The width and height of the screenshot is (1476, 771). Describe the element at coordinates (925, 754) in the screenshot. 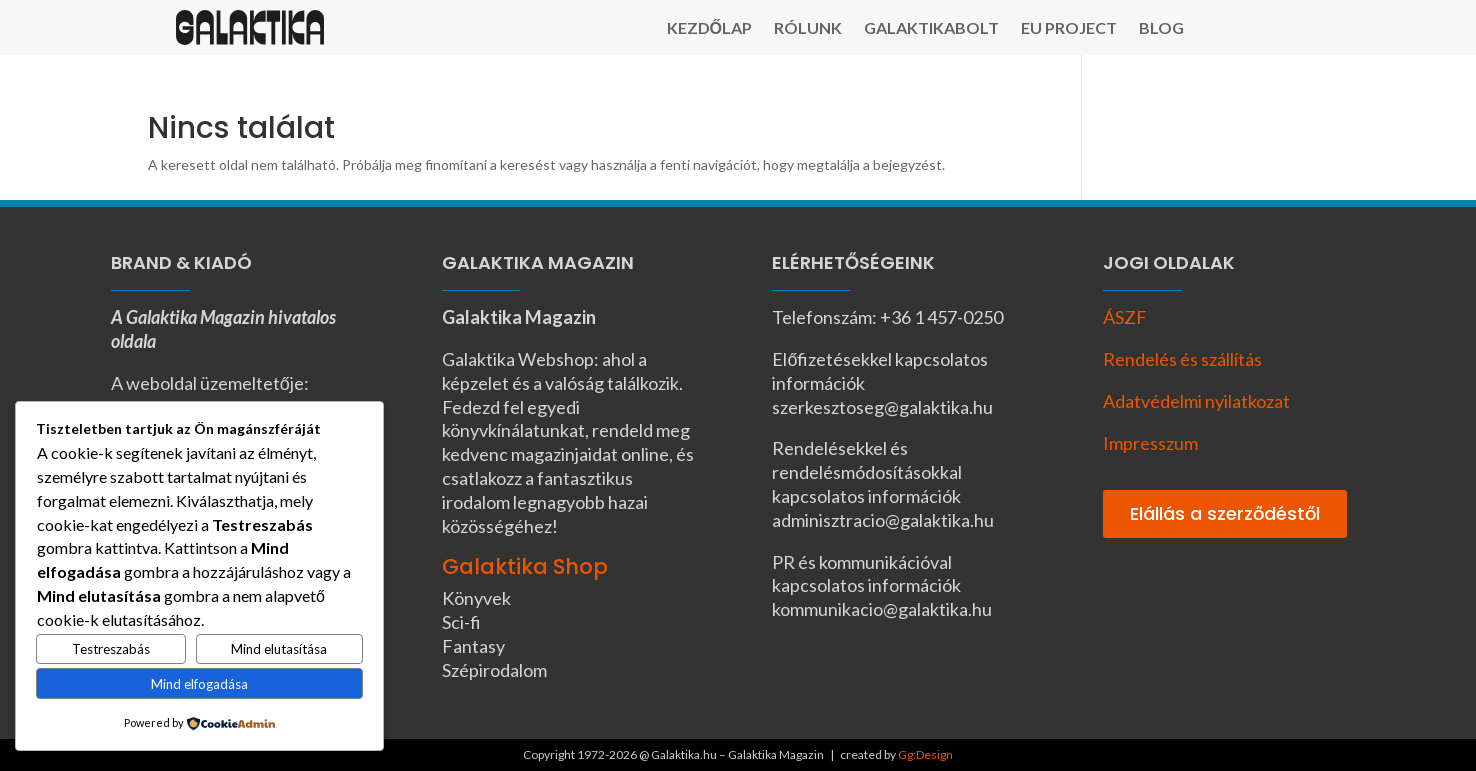

I see `Gg:Design` at that location.